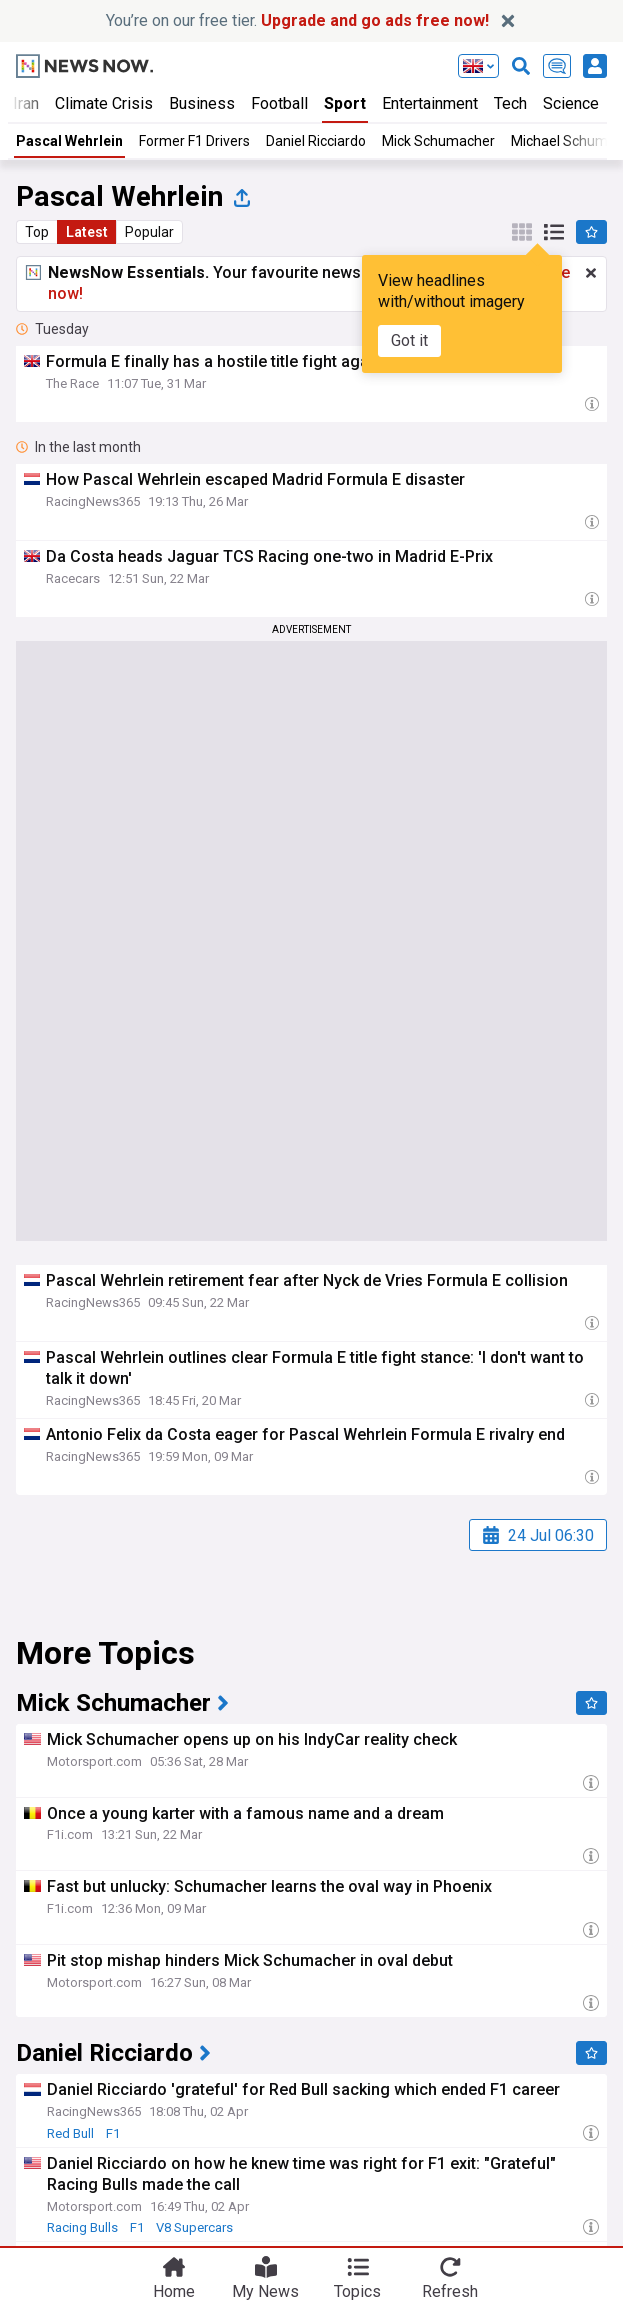 This screenshot has width=623, height=2310. What do you see at coordinates (194, 141) in the screenshot?
I see `Former F1 Drivers` at bounding box center [194, 141].